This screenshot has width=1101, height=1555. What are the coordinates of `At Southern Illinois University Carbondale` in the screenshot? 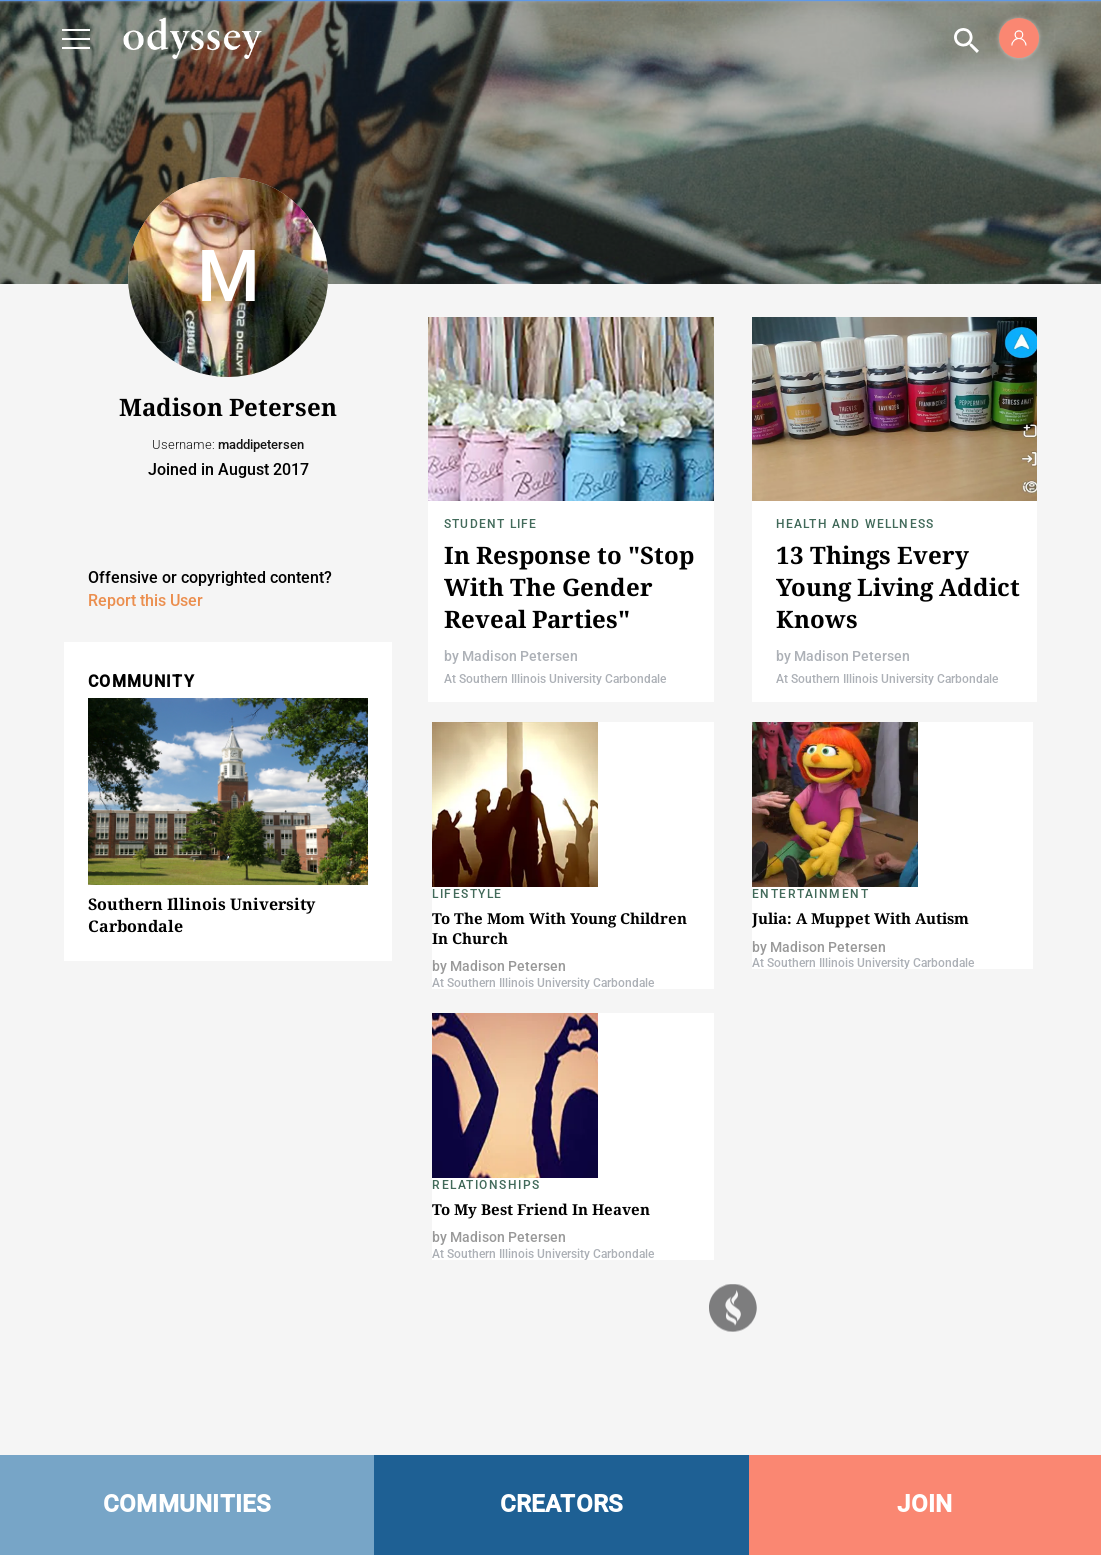 It's located at (555, 679).